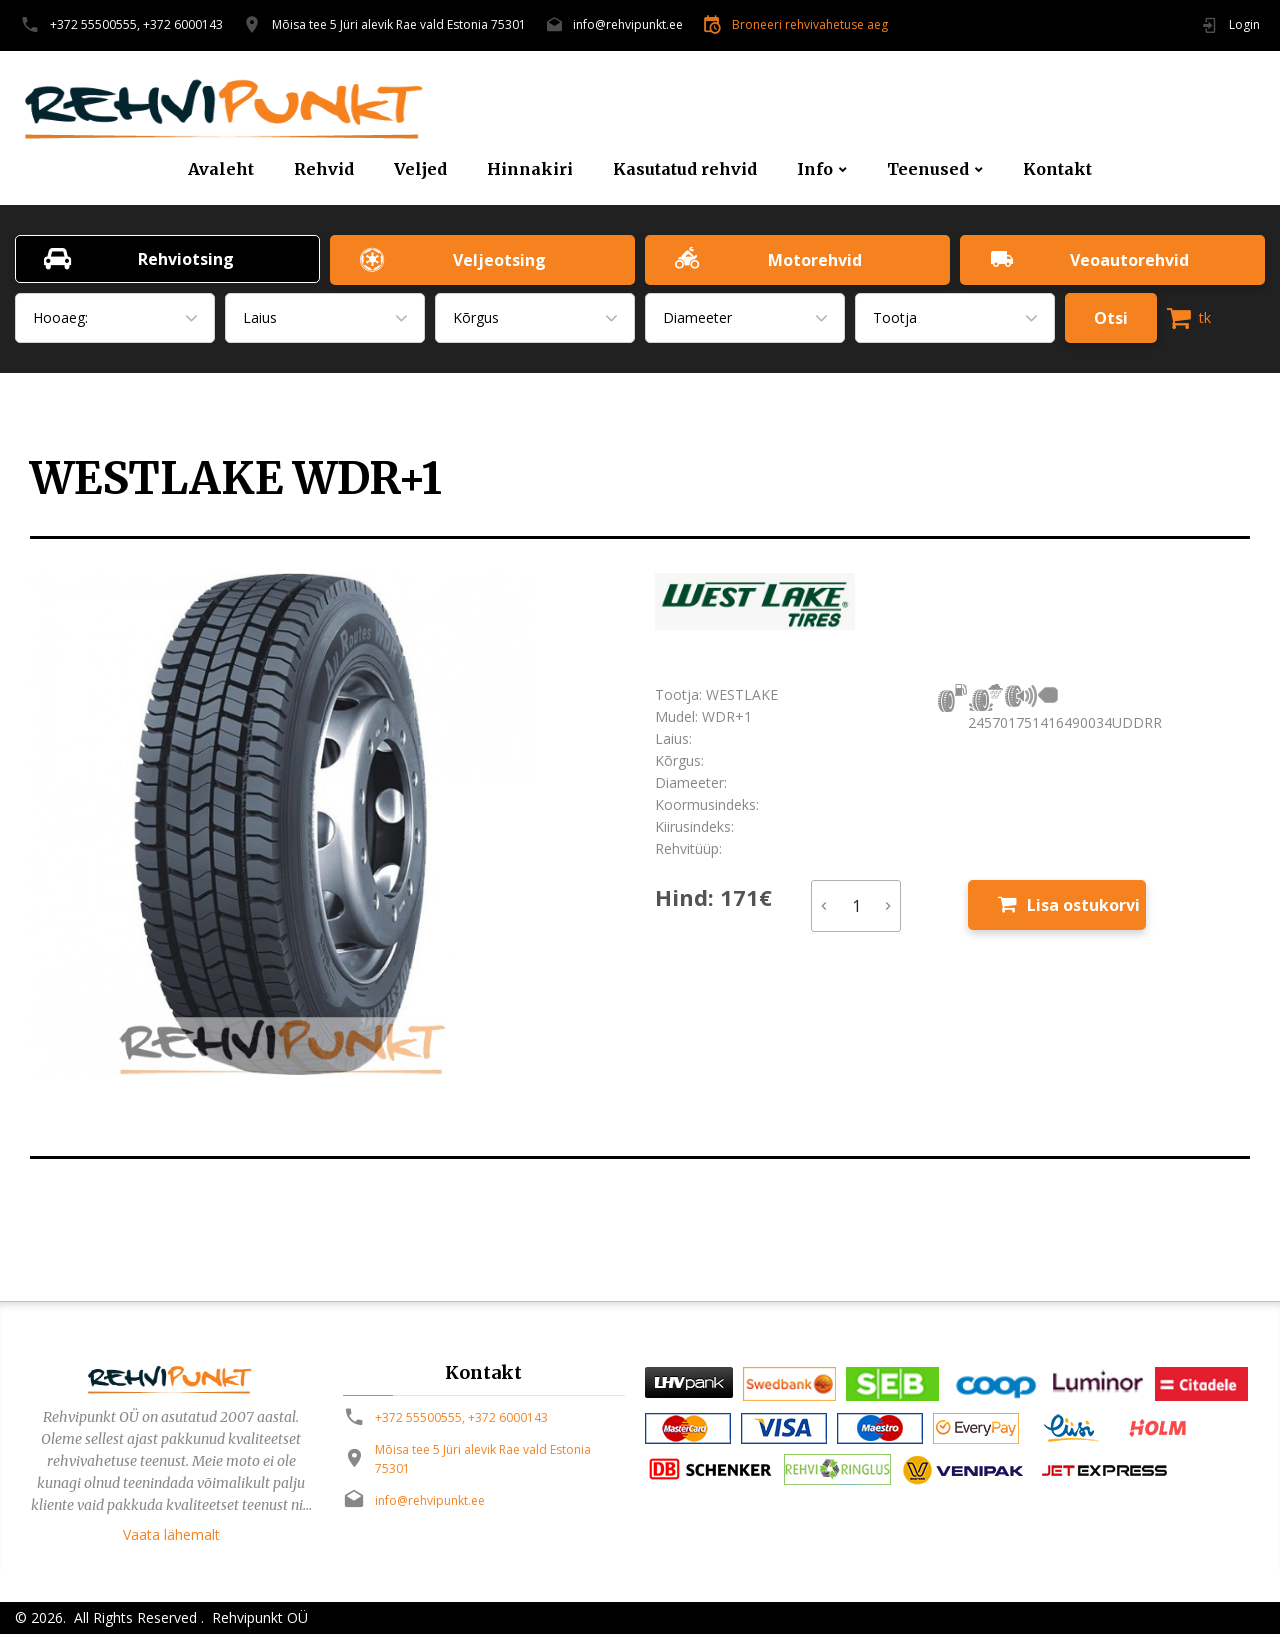 The width and height of the screenshot is (1280, 1634). What do you see at coordinates (815, 169) in the screenshot?
I see `Info` at bounding box center [815, 169].